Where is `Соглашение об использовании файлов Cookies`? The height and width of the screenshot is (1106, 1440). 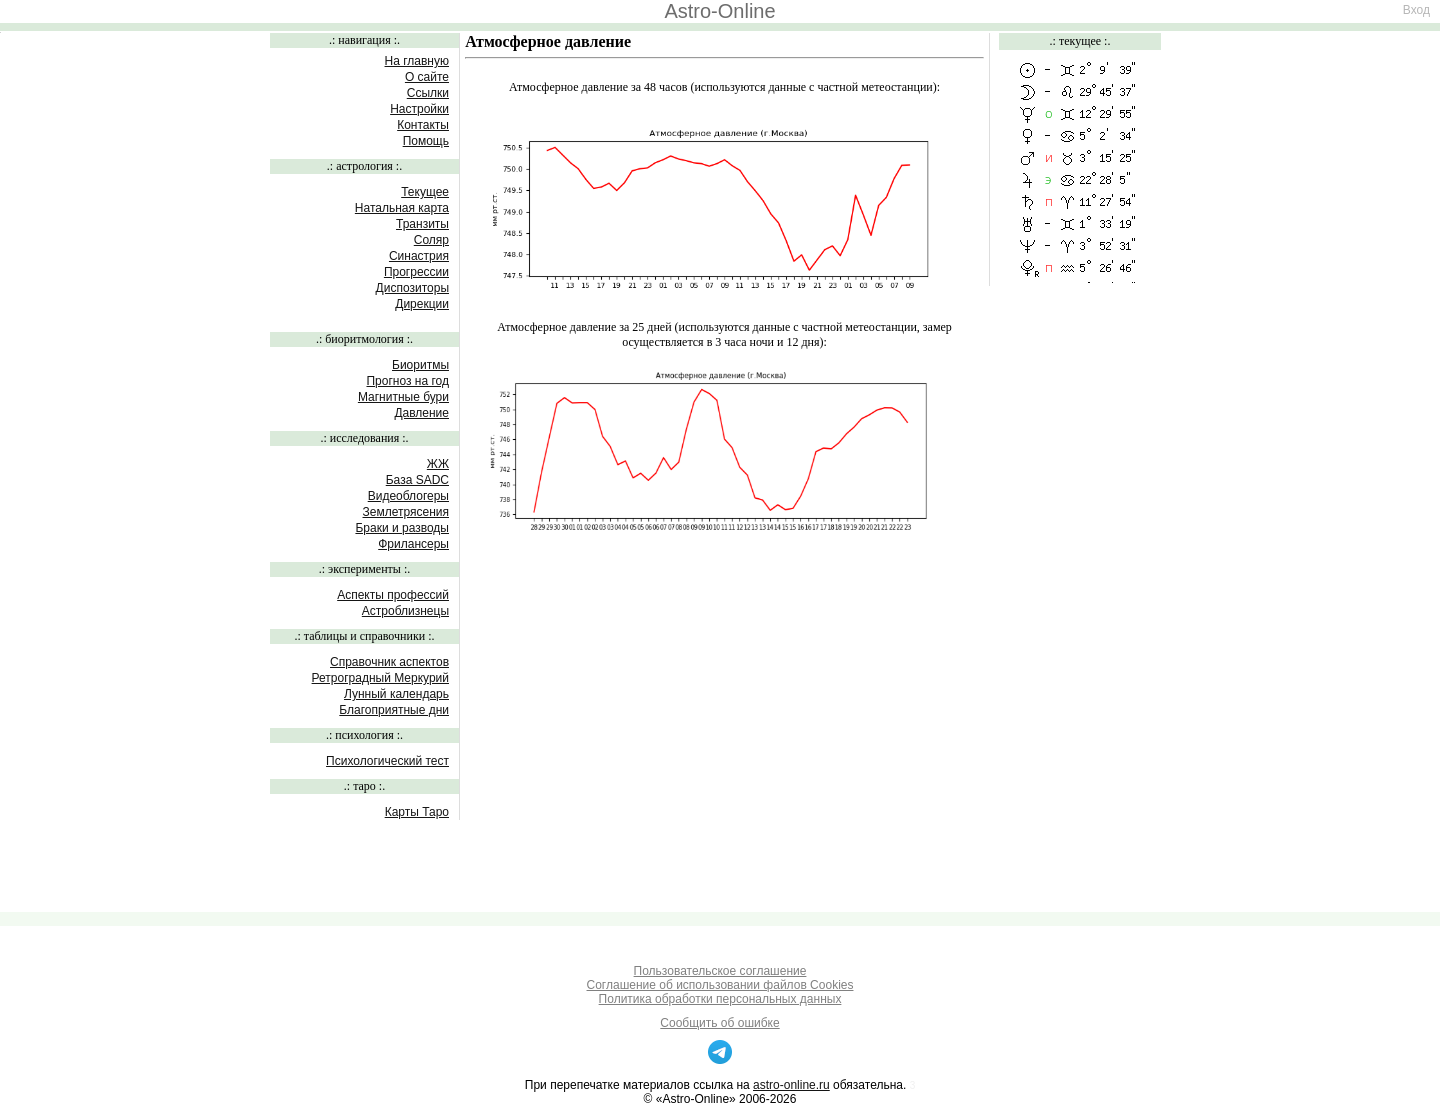 Соглашение об использовании файлов Cookies is located at coordinates (720, 985).